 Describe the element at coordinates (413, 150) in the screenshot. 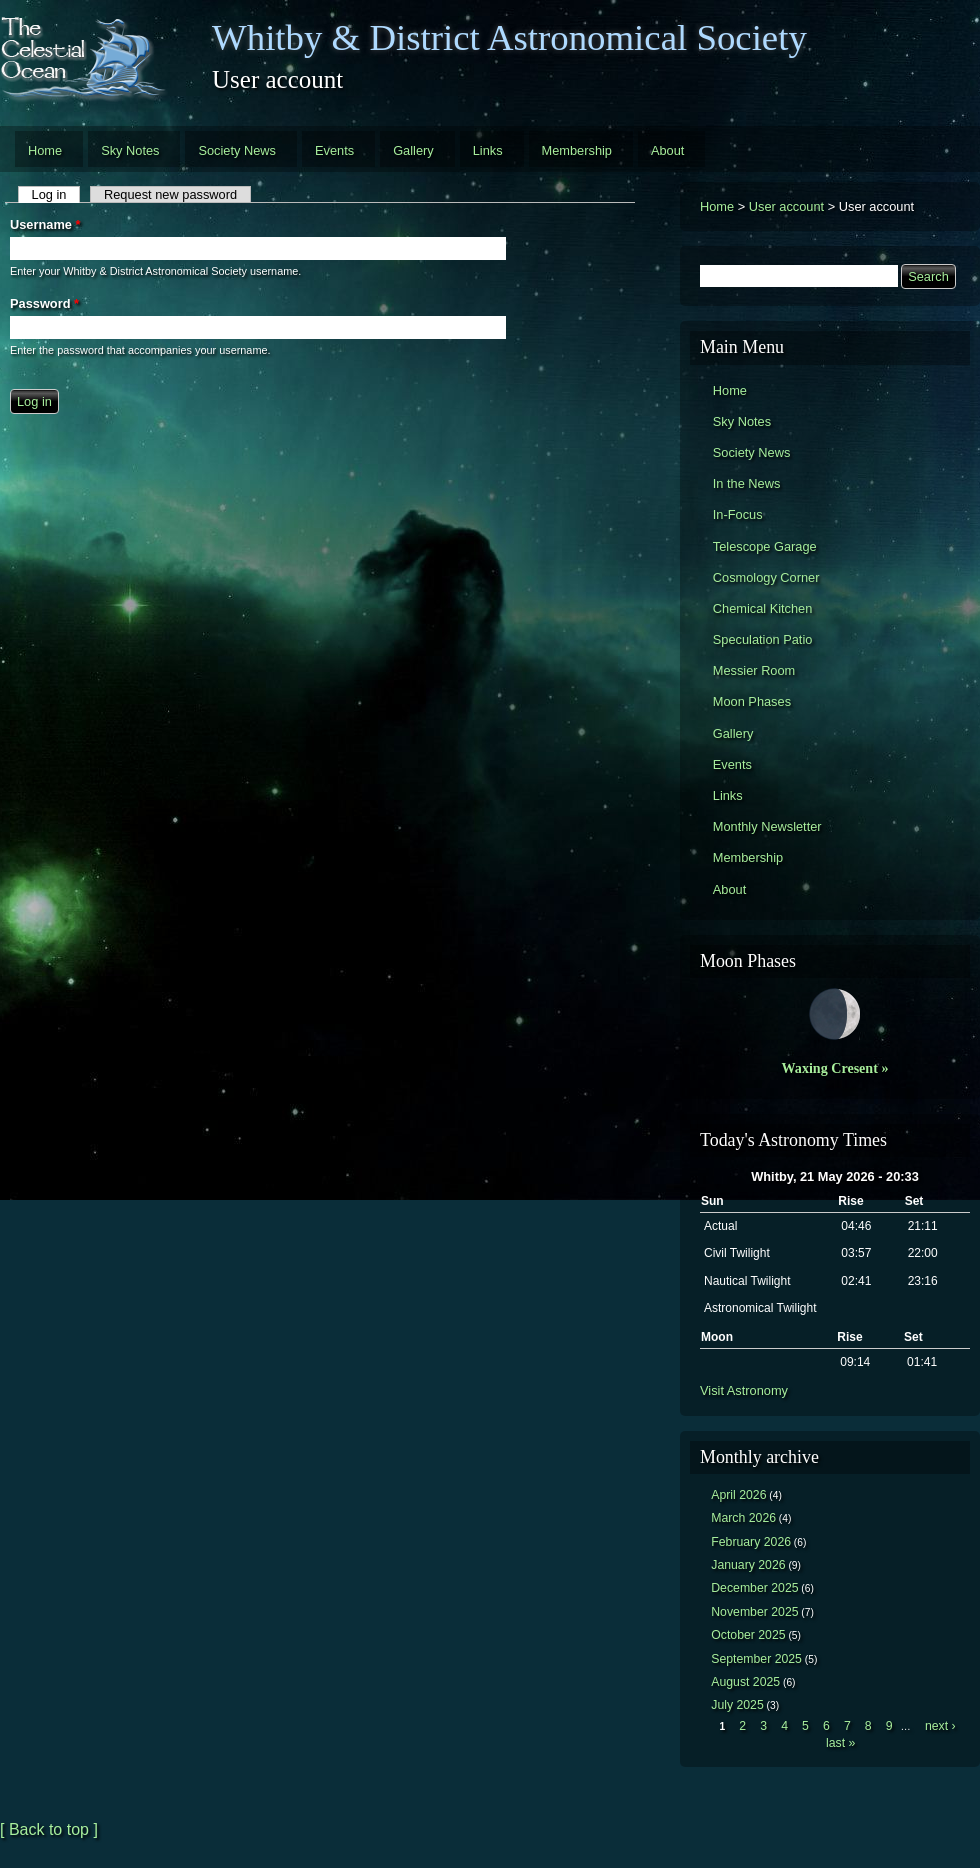

I see `Gallery` at that location.